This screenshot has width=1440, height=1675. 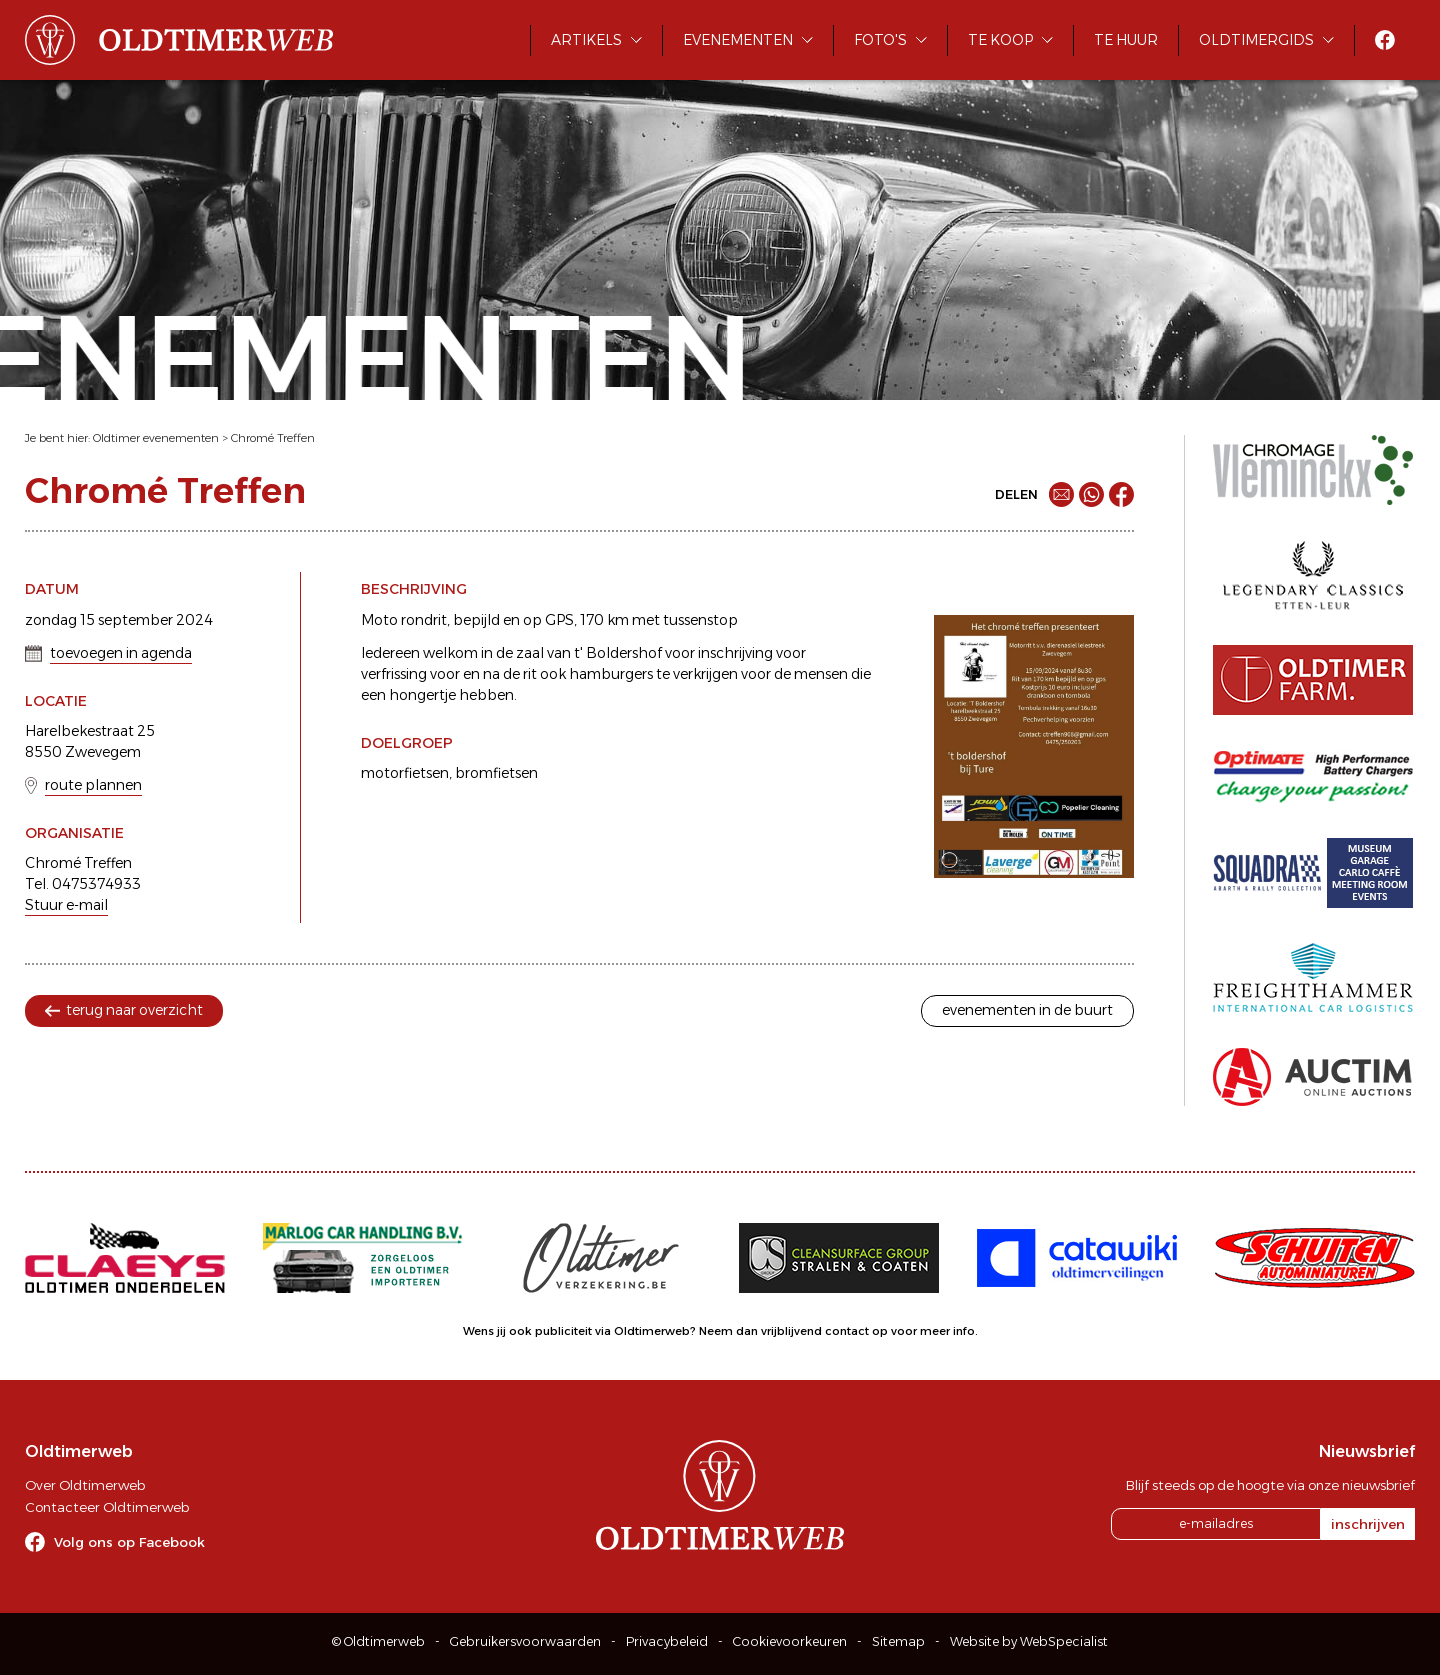 I want to click on Foto's, so click(x=880, y=40).